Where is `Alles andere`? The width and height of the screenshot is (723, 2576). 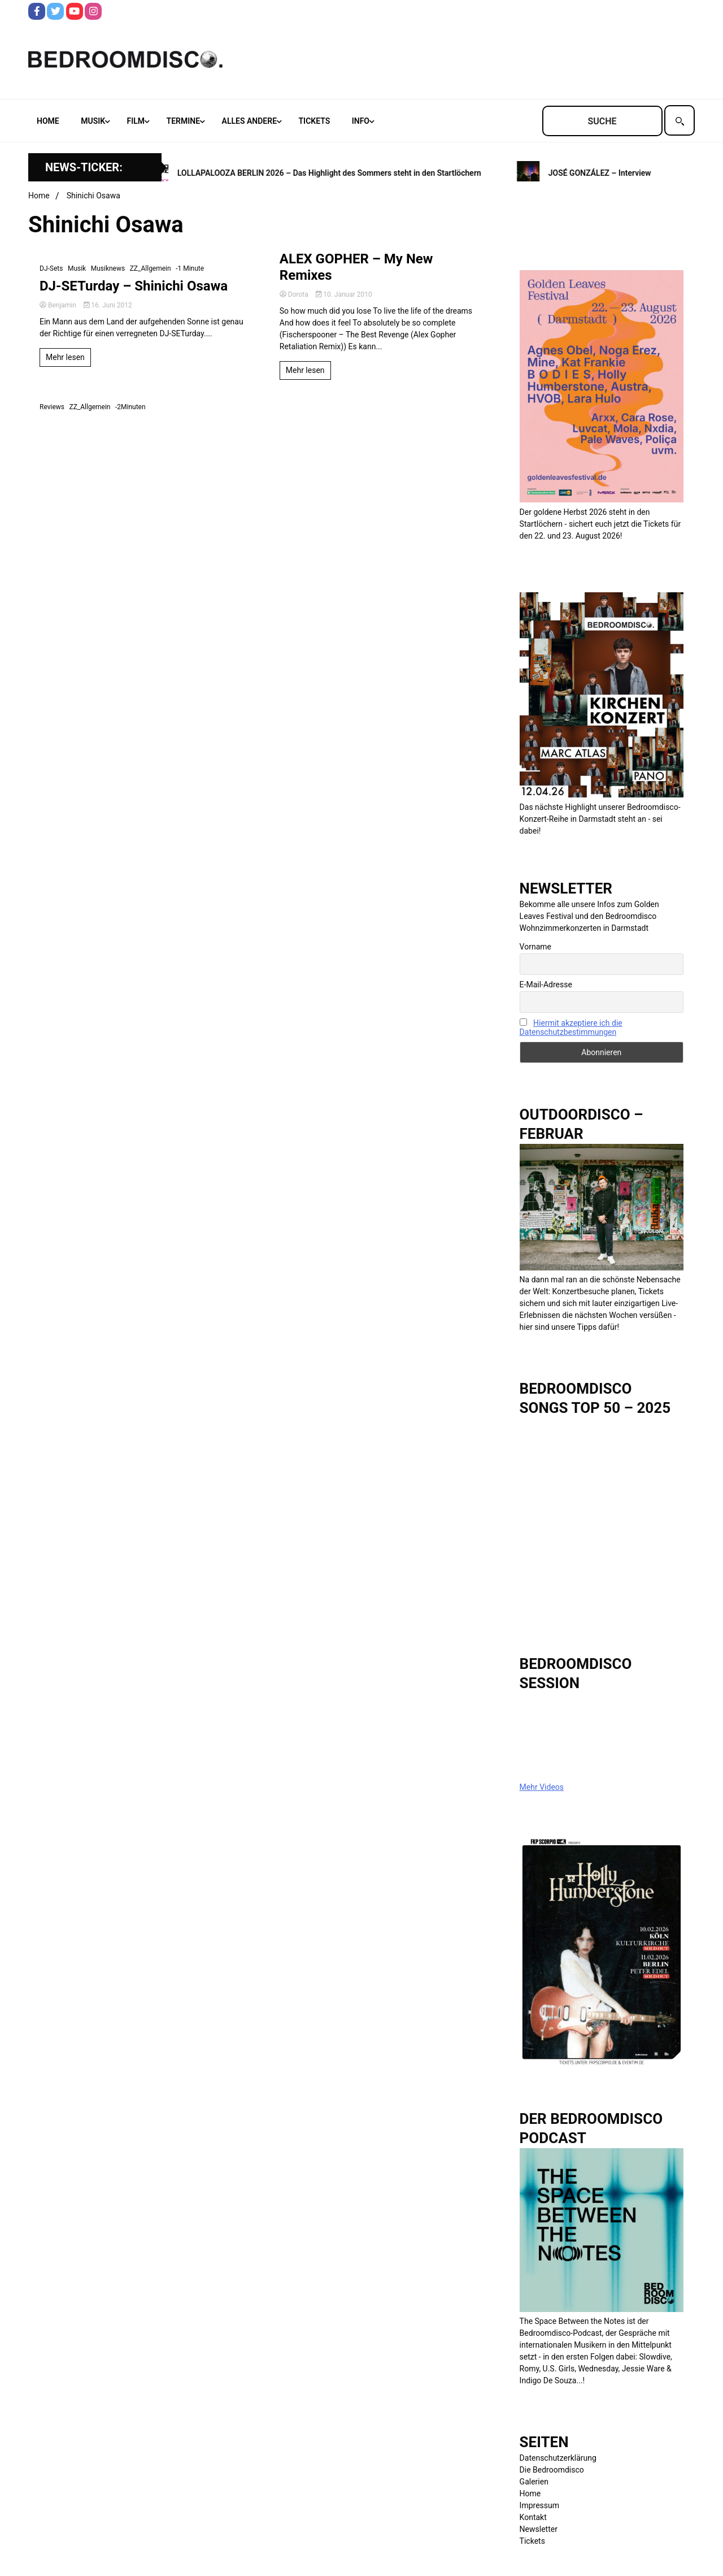 Alles andere is located at coordinates (249, 120).